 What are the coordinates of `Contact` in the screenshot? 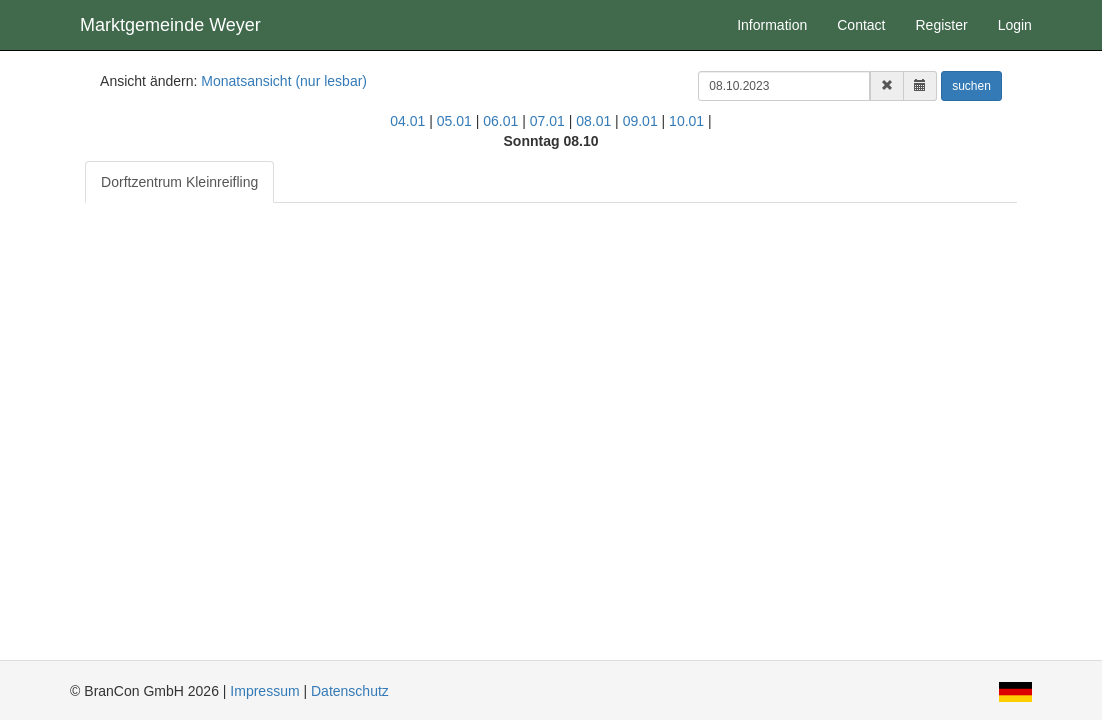 It's located at (861, 25).